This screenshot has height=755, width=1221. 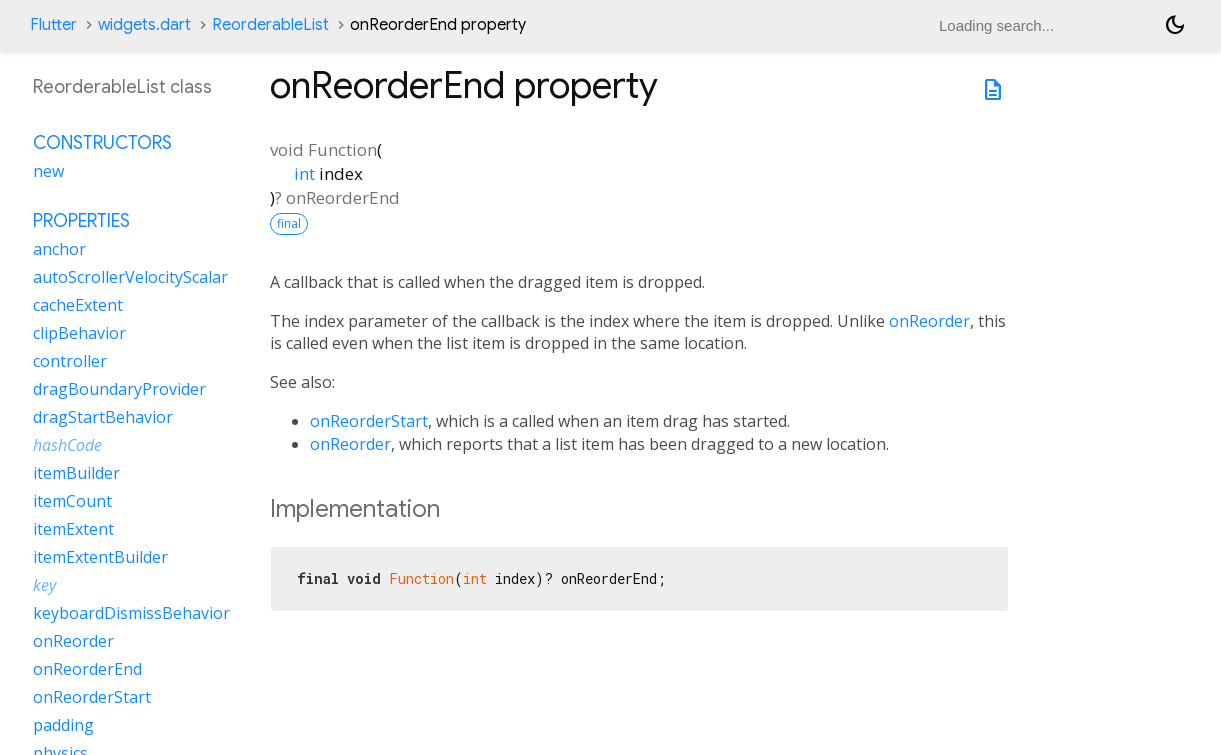 I want to click on Properties, so click(x=81, y=221).